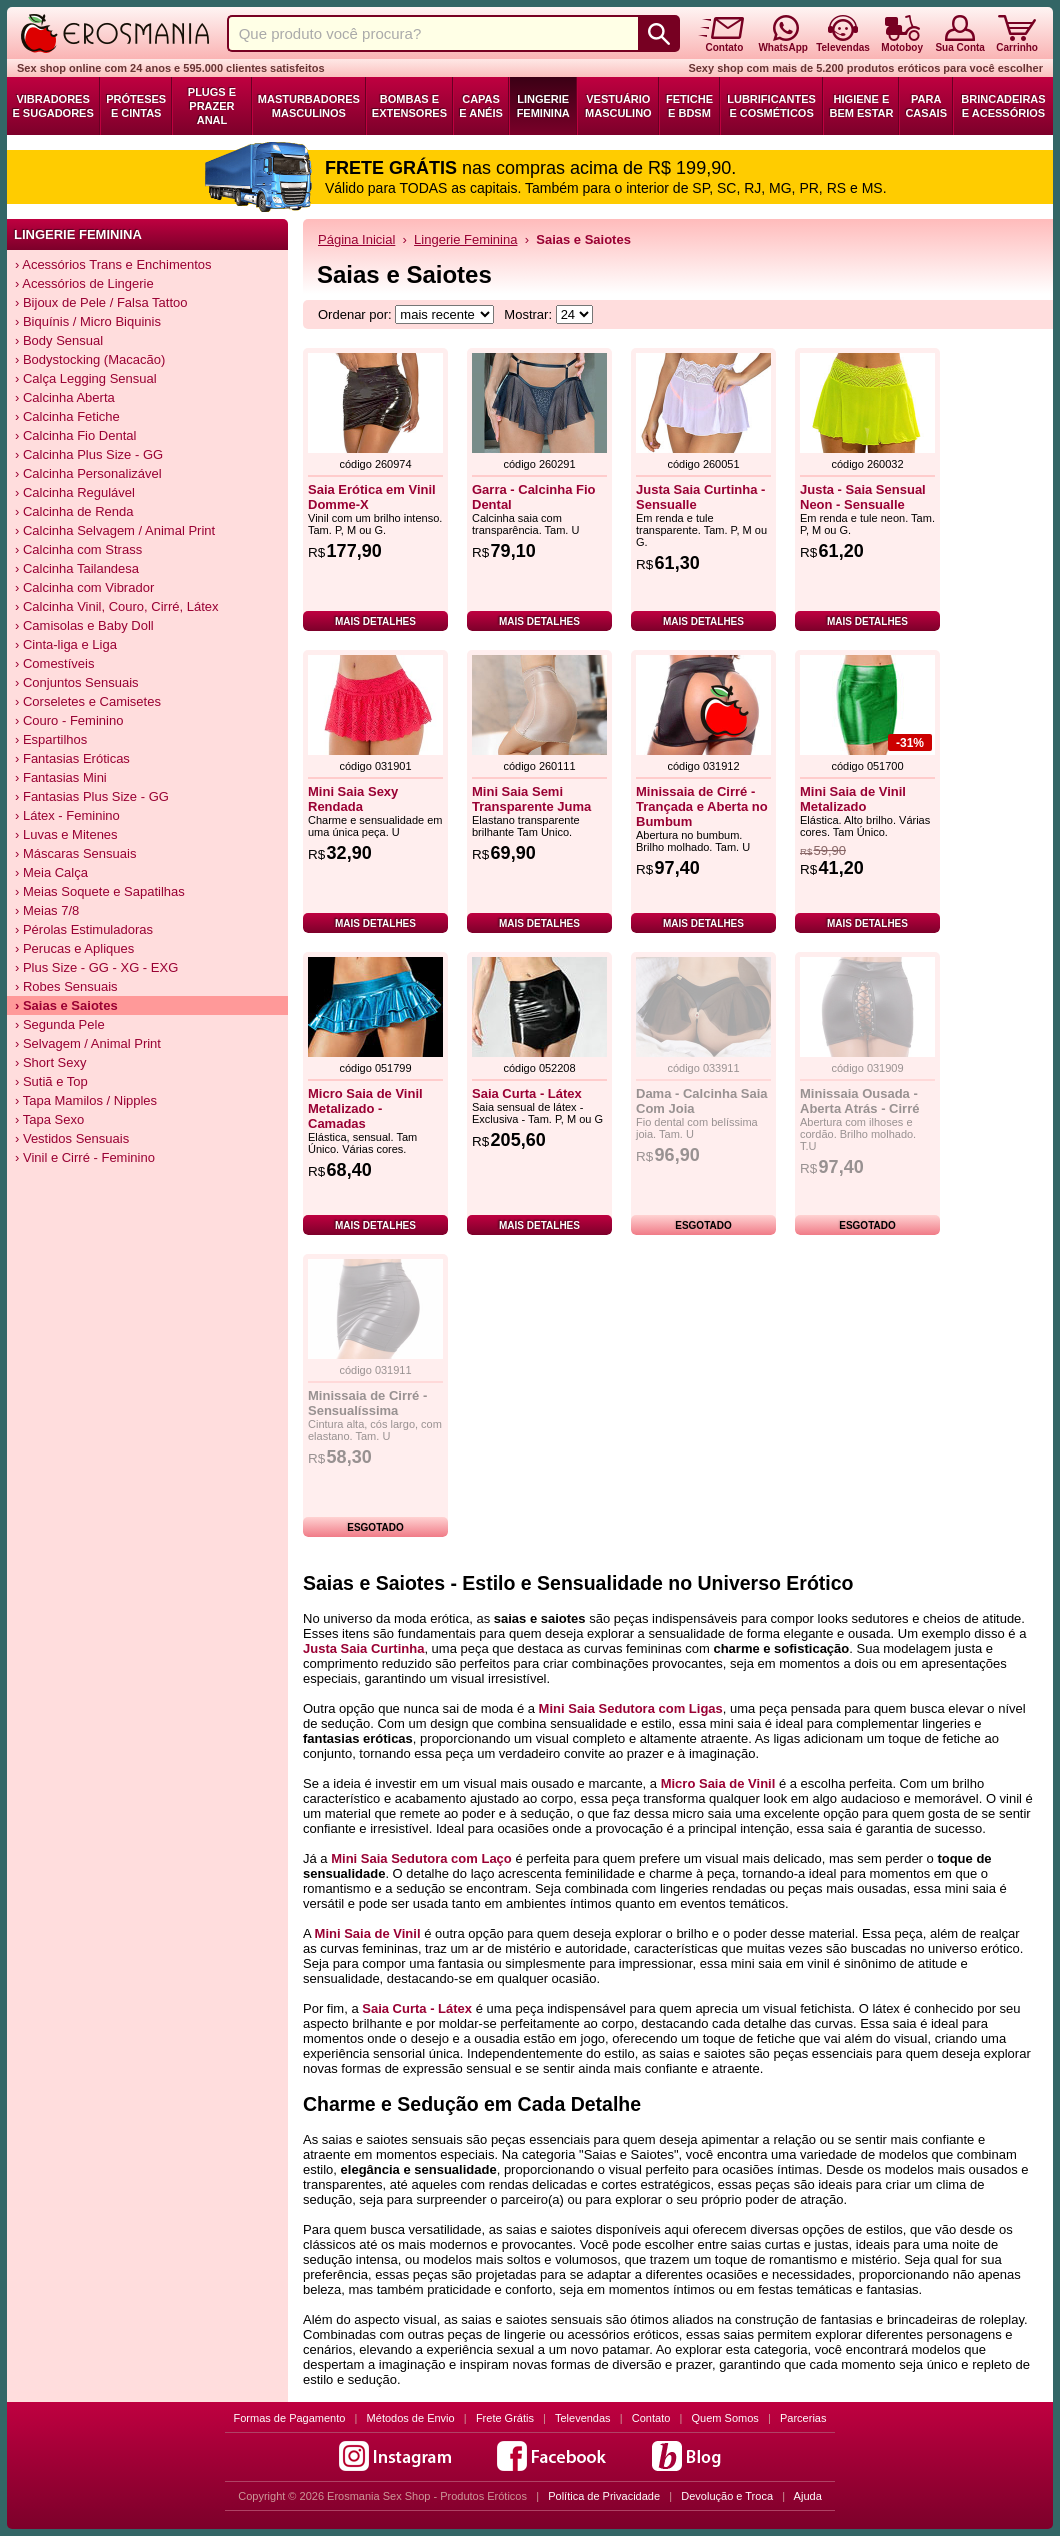 The image size is (1060, 2536). I want to click on › Espartilhos, so click(51, 739).